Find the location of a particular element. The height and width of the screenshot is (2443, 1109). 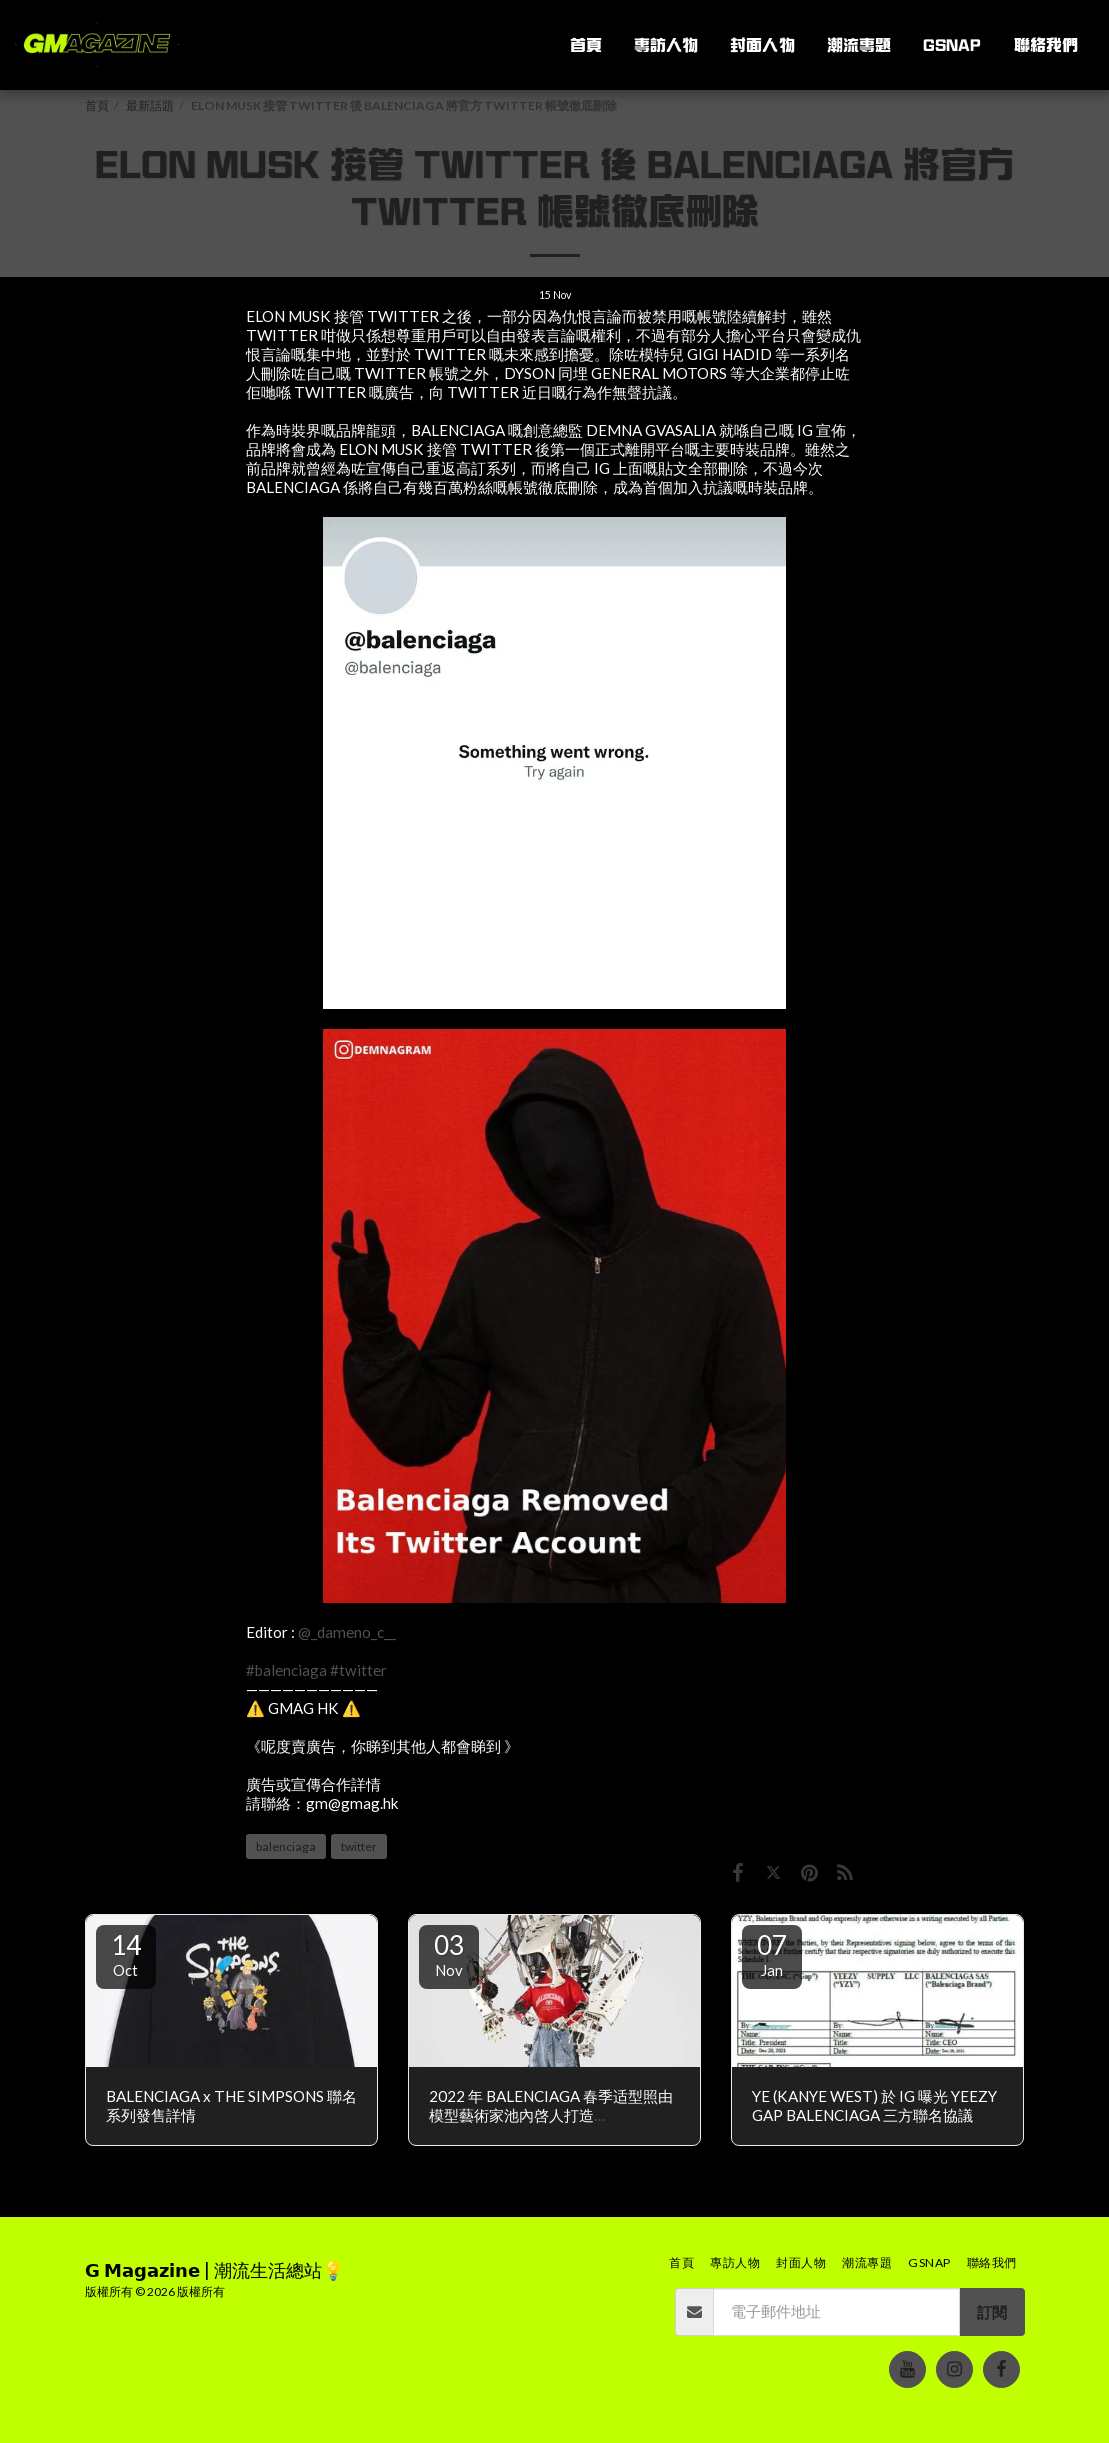

07 is located at coordinates (772, 1954).